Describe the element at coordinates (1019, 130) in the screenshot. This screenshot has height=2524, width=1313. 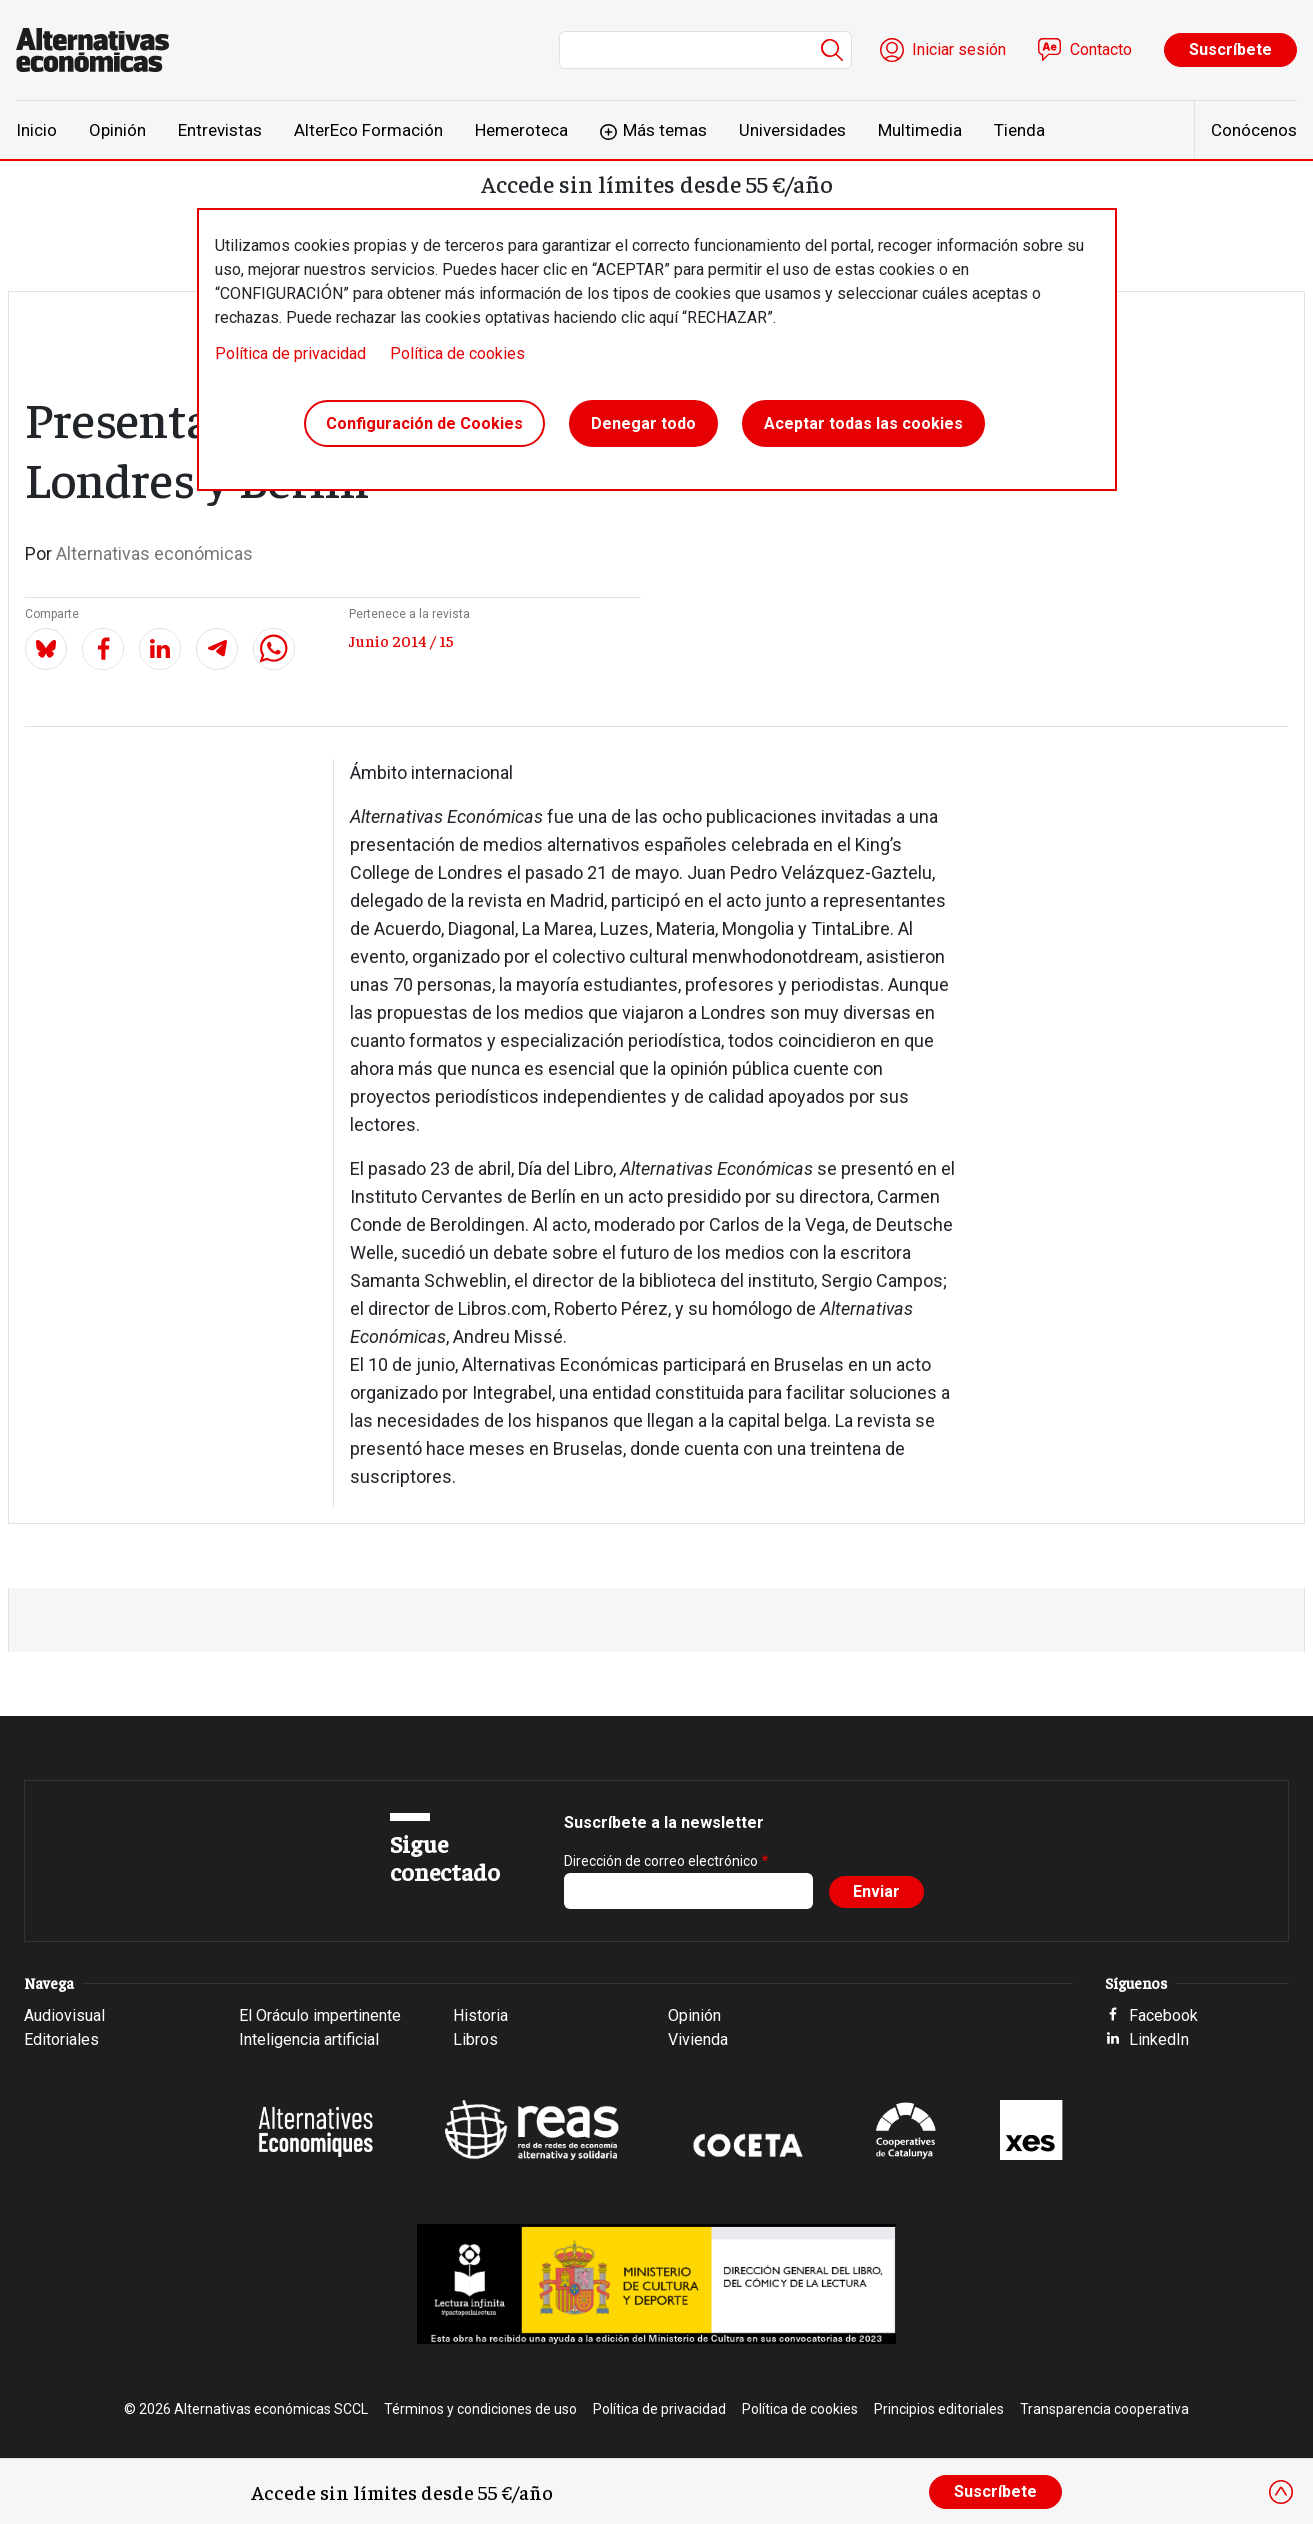
I see `Tienda` at that location.